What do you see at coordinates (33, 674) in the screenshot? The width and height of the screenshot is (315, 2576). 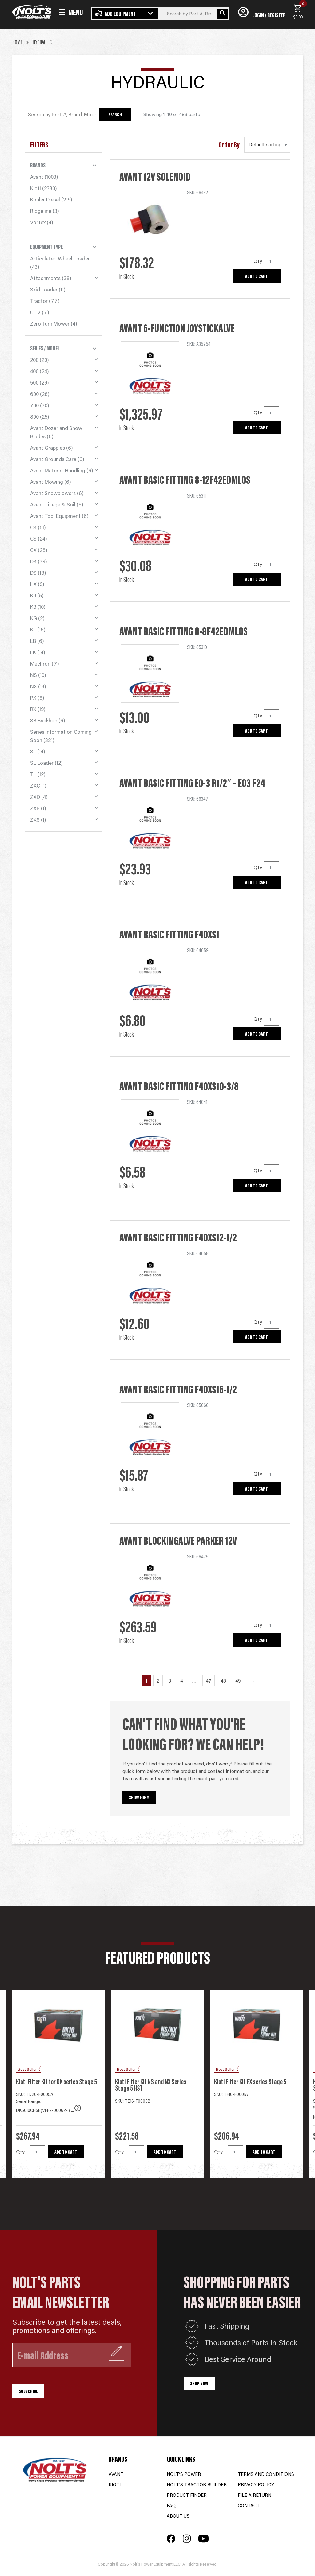 I see `NS` at bounding box center [33, 674].